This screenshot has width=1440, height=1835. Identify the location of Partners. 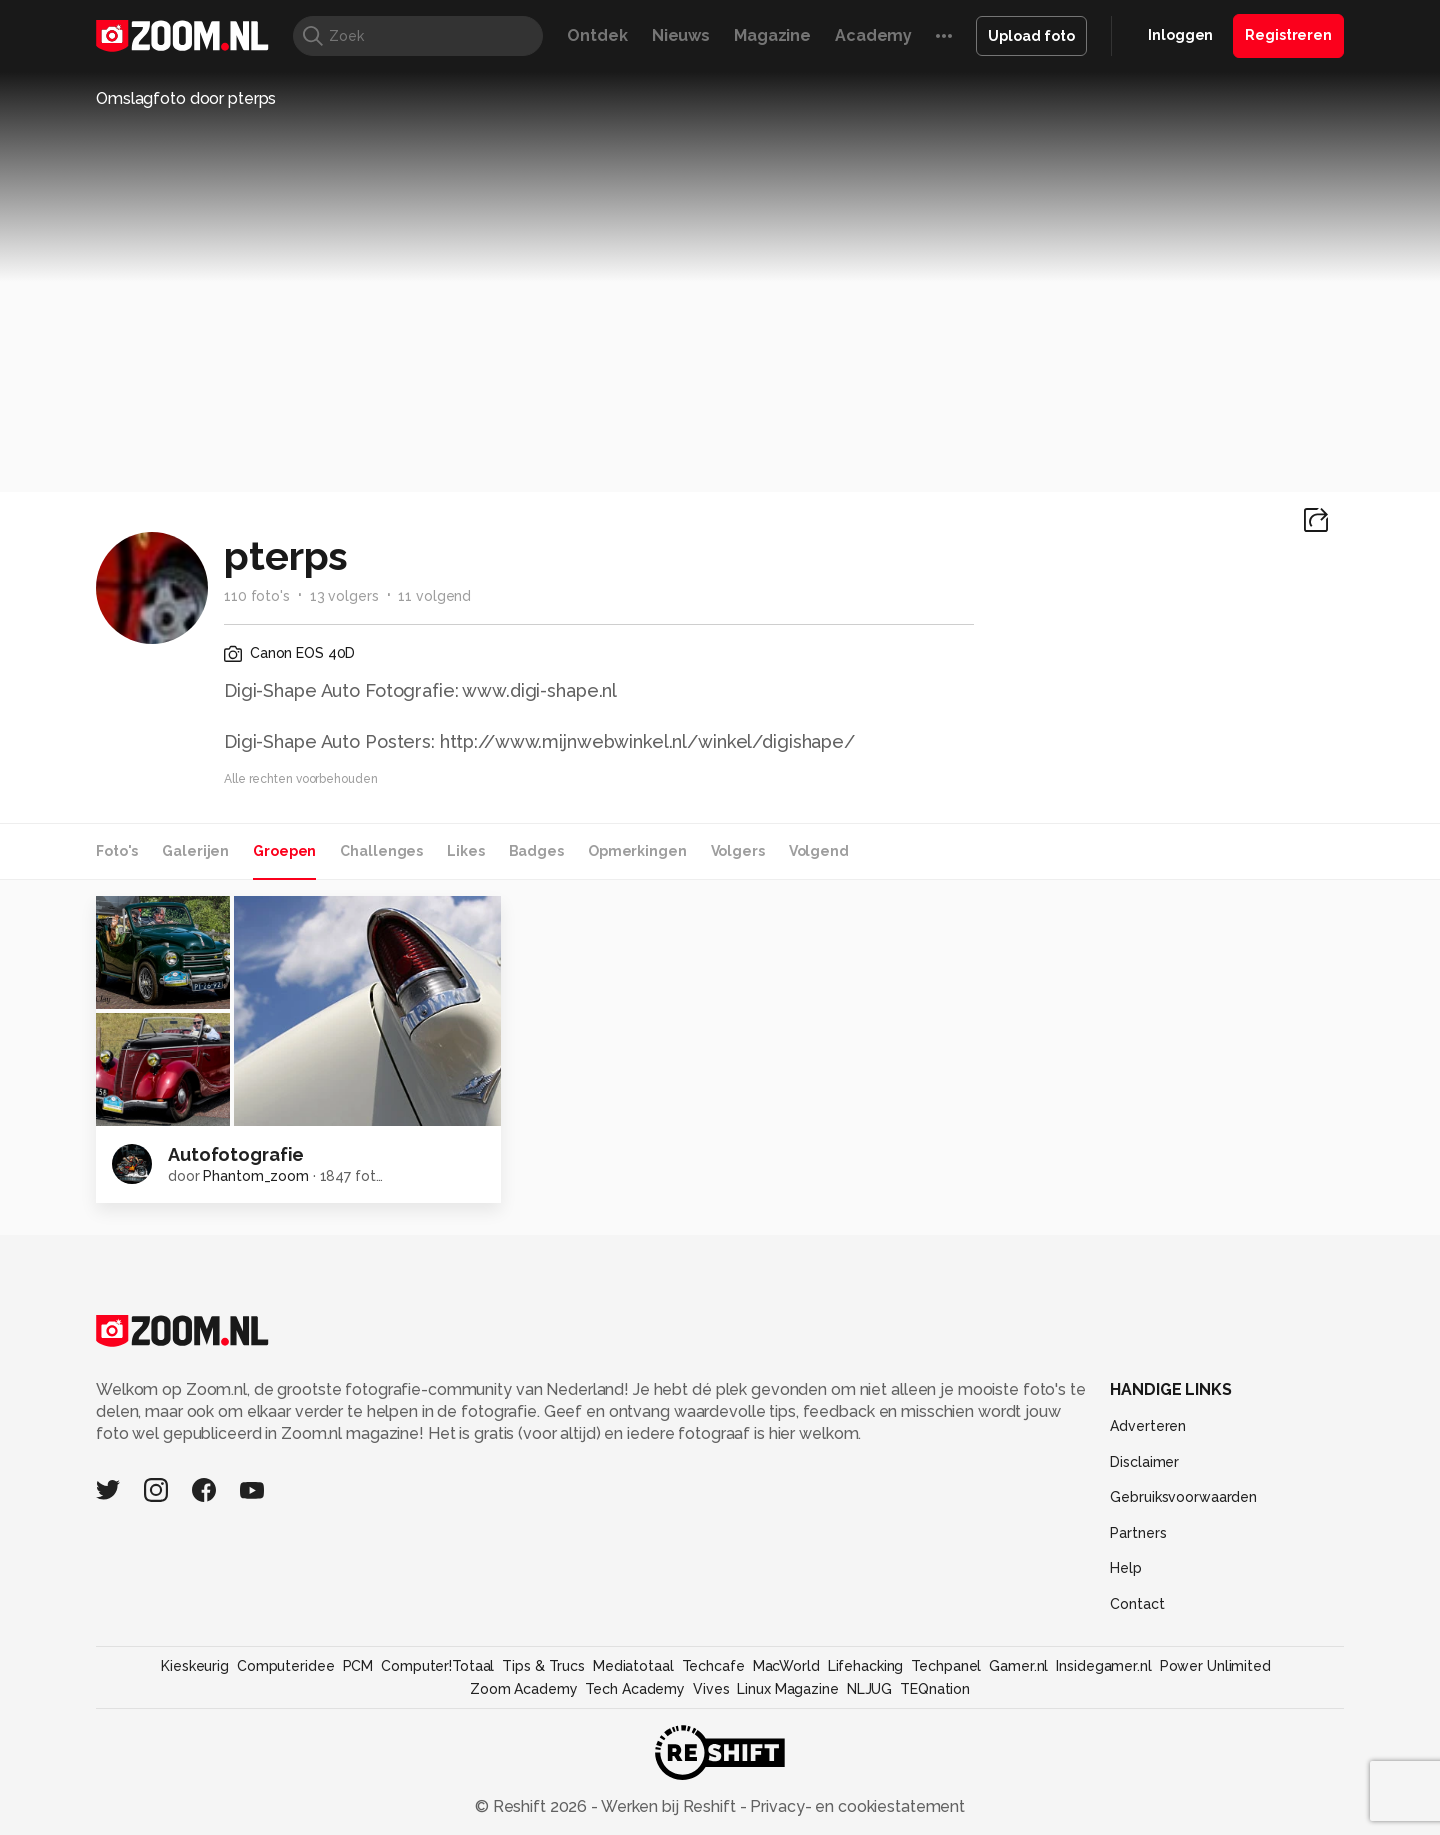
(1138, 1533).